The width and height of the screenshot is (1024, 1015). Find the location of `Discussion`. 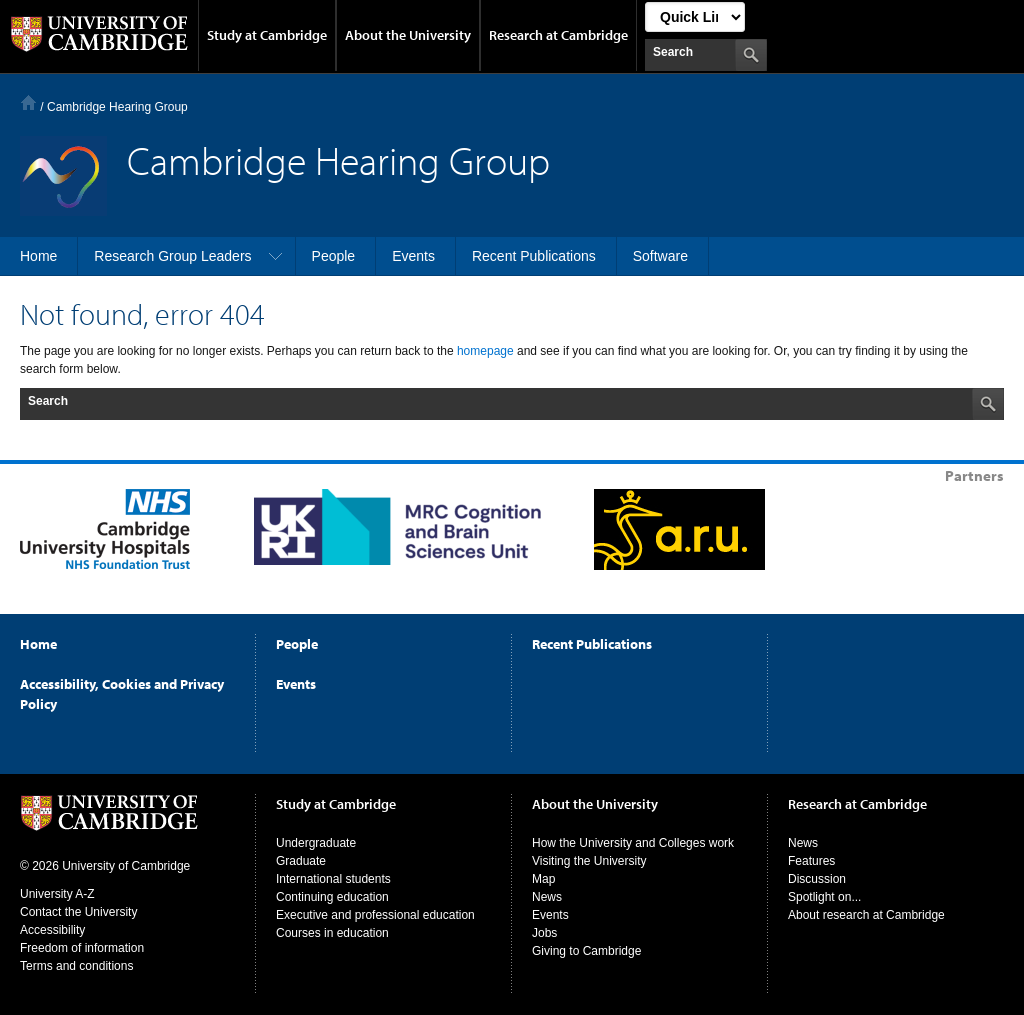

Discussion is located at coordinates (817, 879).